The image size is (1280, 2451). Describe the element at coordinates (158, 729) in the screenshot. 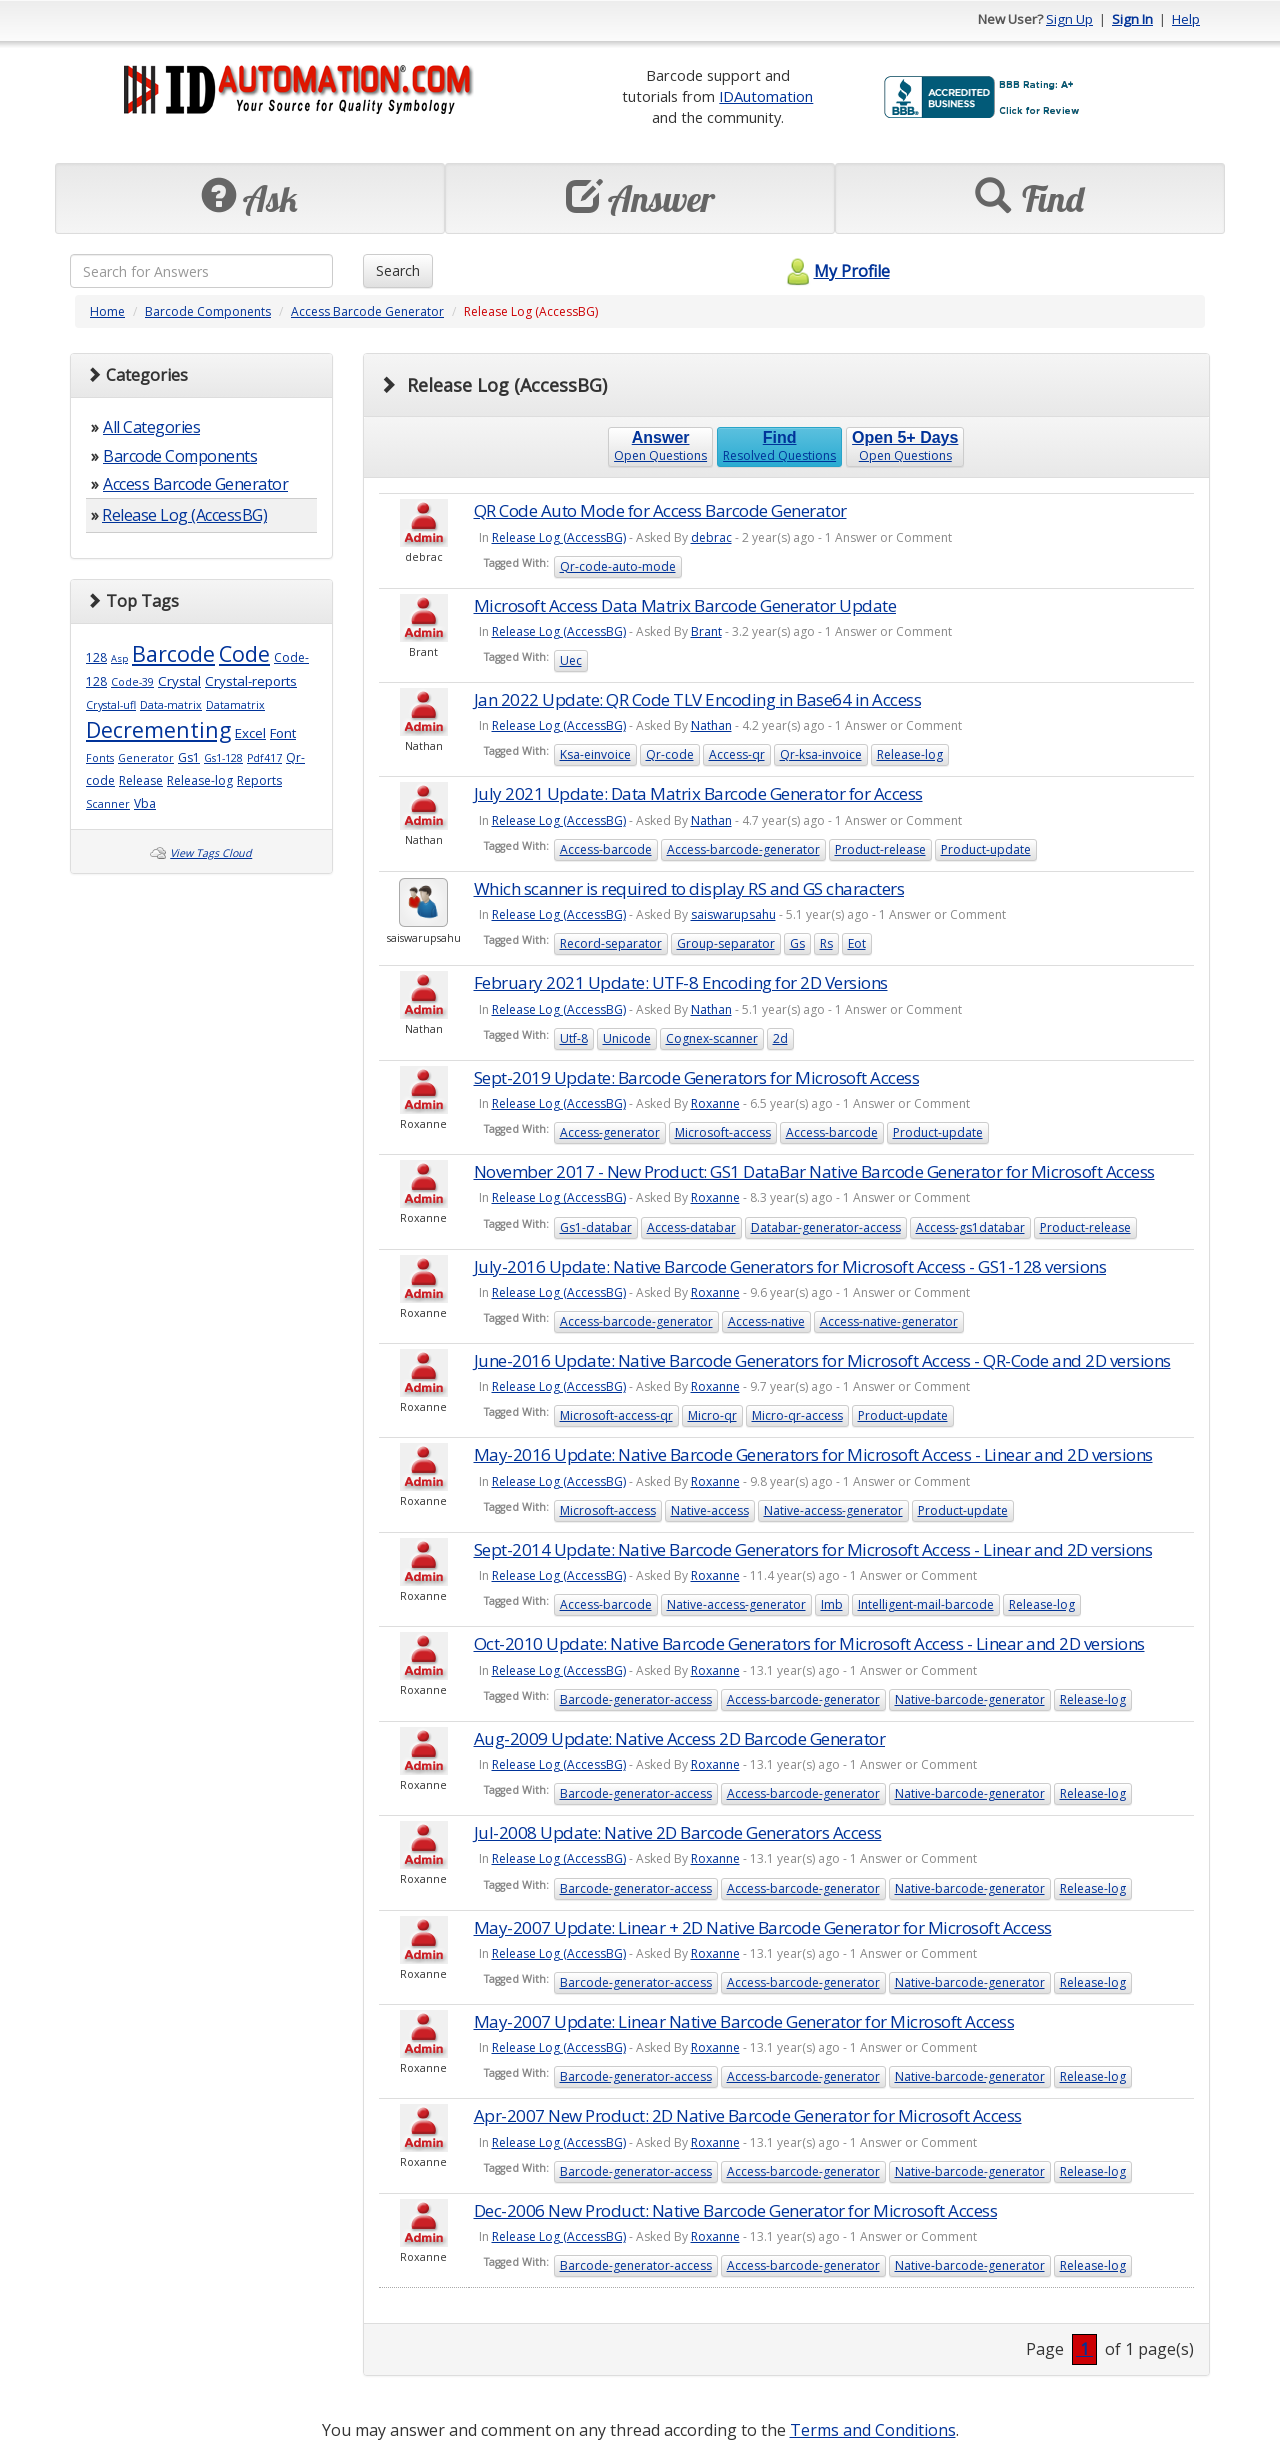

I see `Decrementing` at that location.